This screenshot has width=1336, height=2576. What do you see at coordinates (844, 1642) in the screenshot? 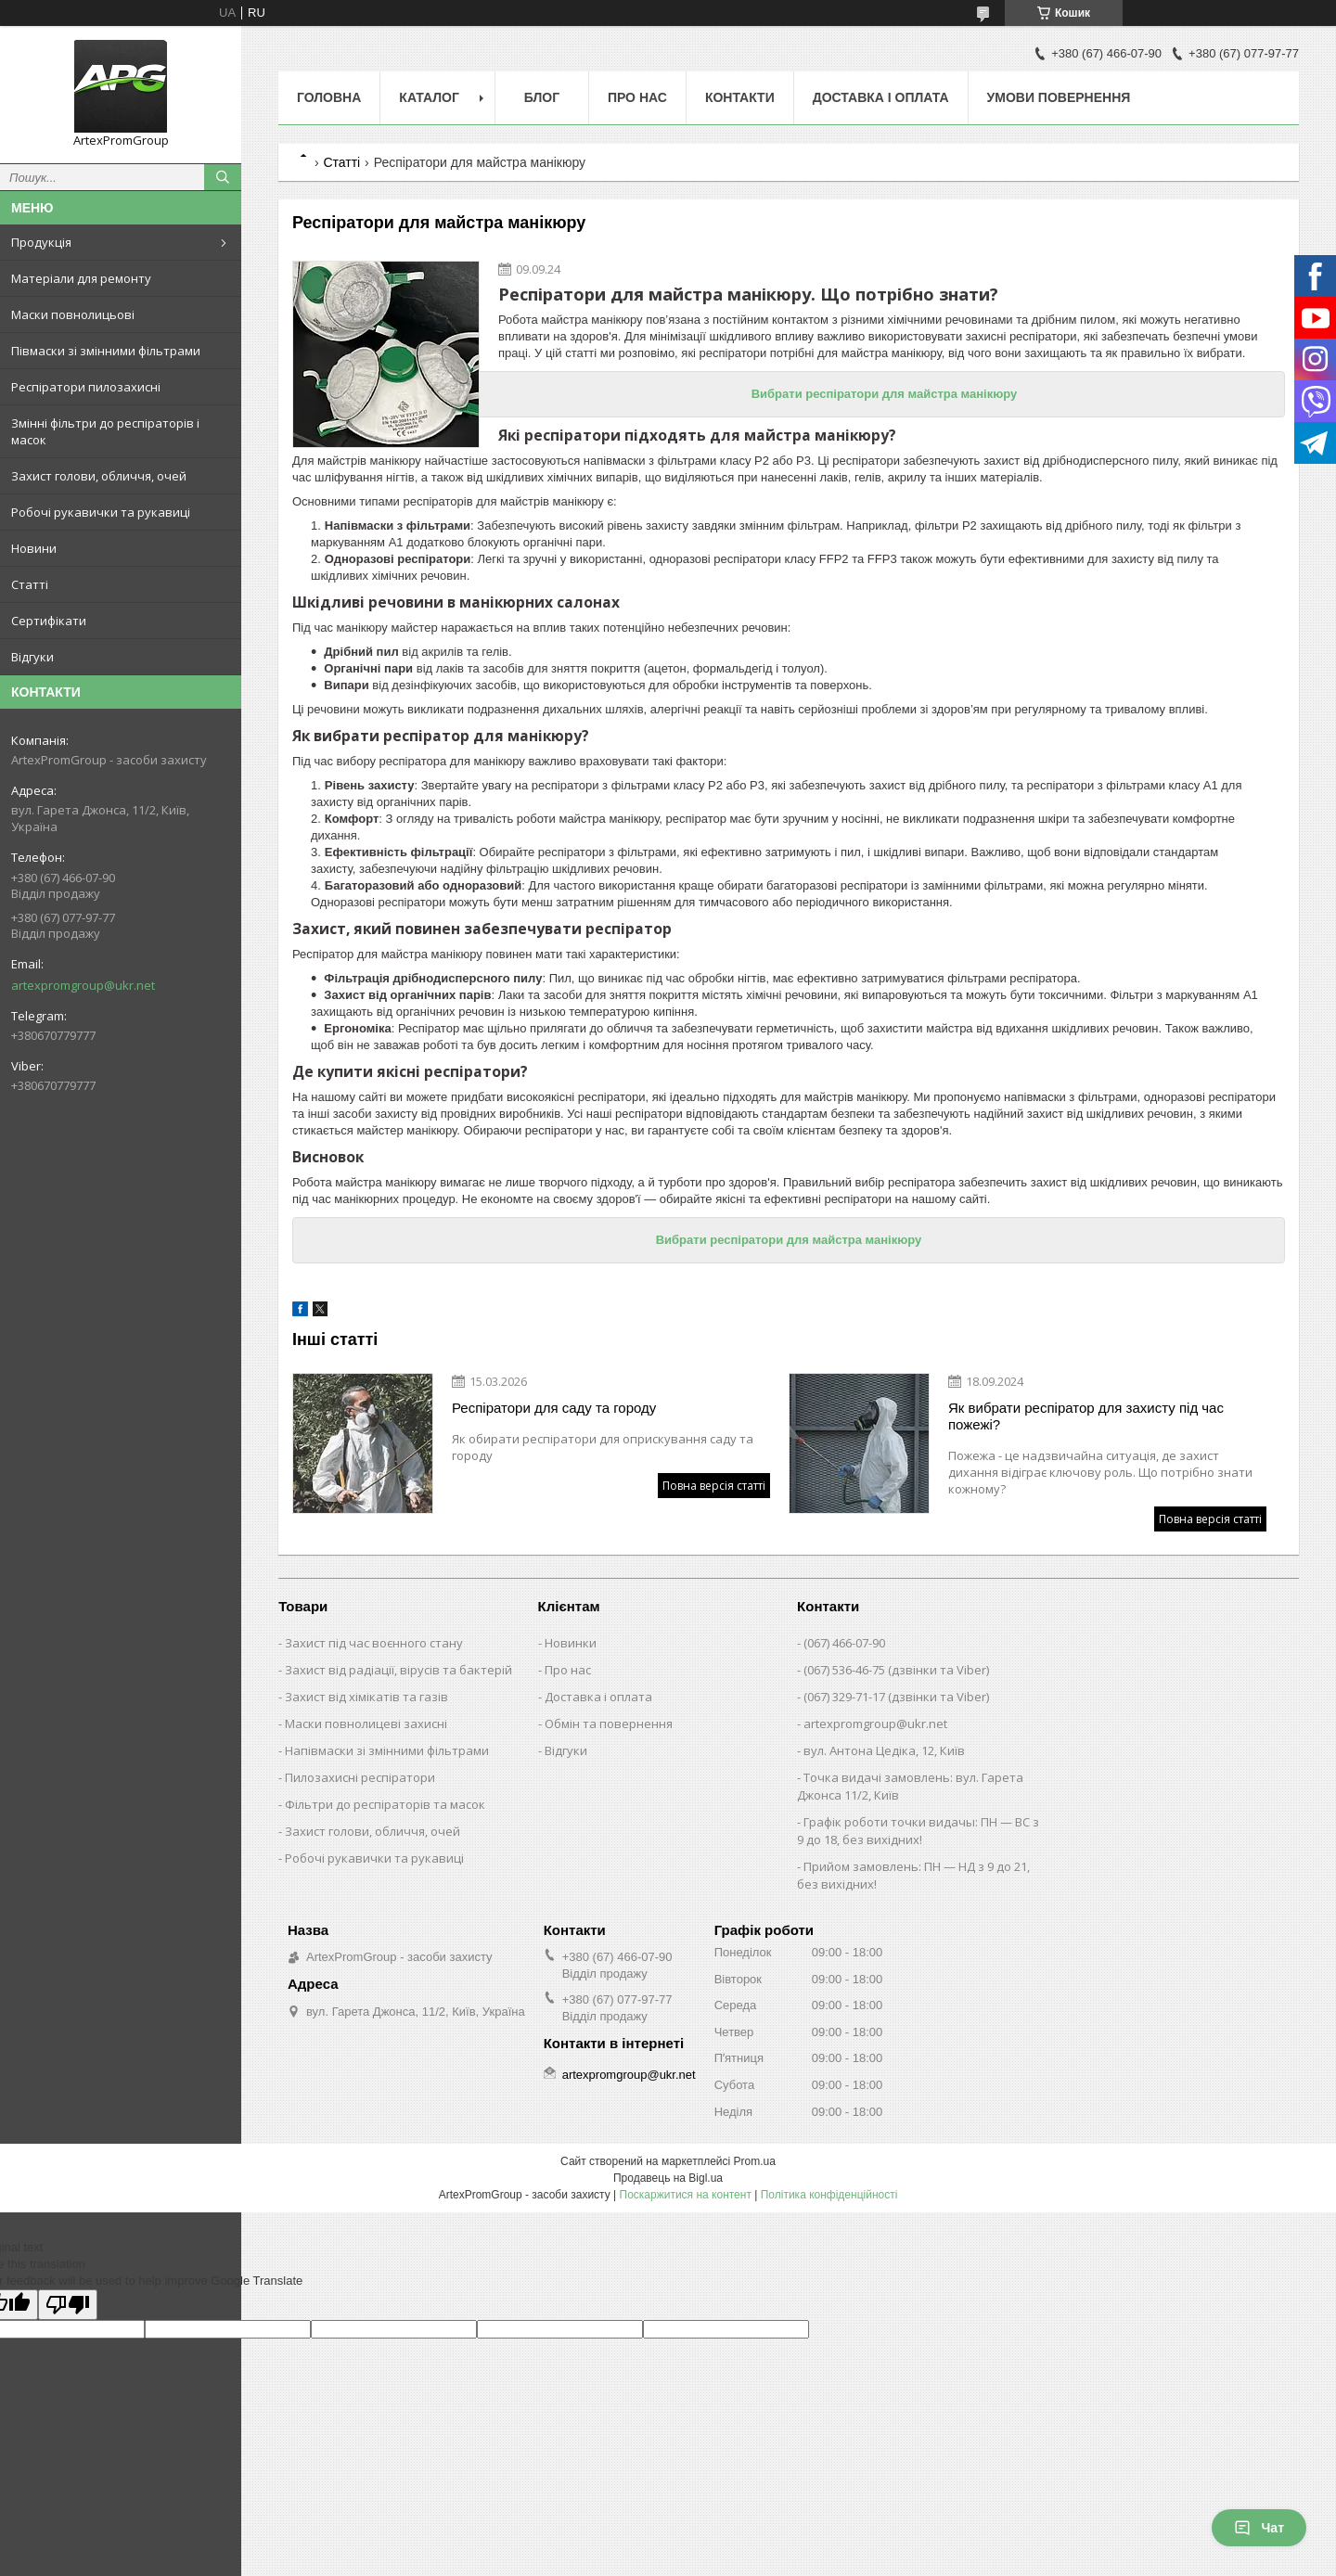
I see `(067) 466-07-90` at bounding box center [844, 1642].